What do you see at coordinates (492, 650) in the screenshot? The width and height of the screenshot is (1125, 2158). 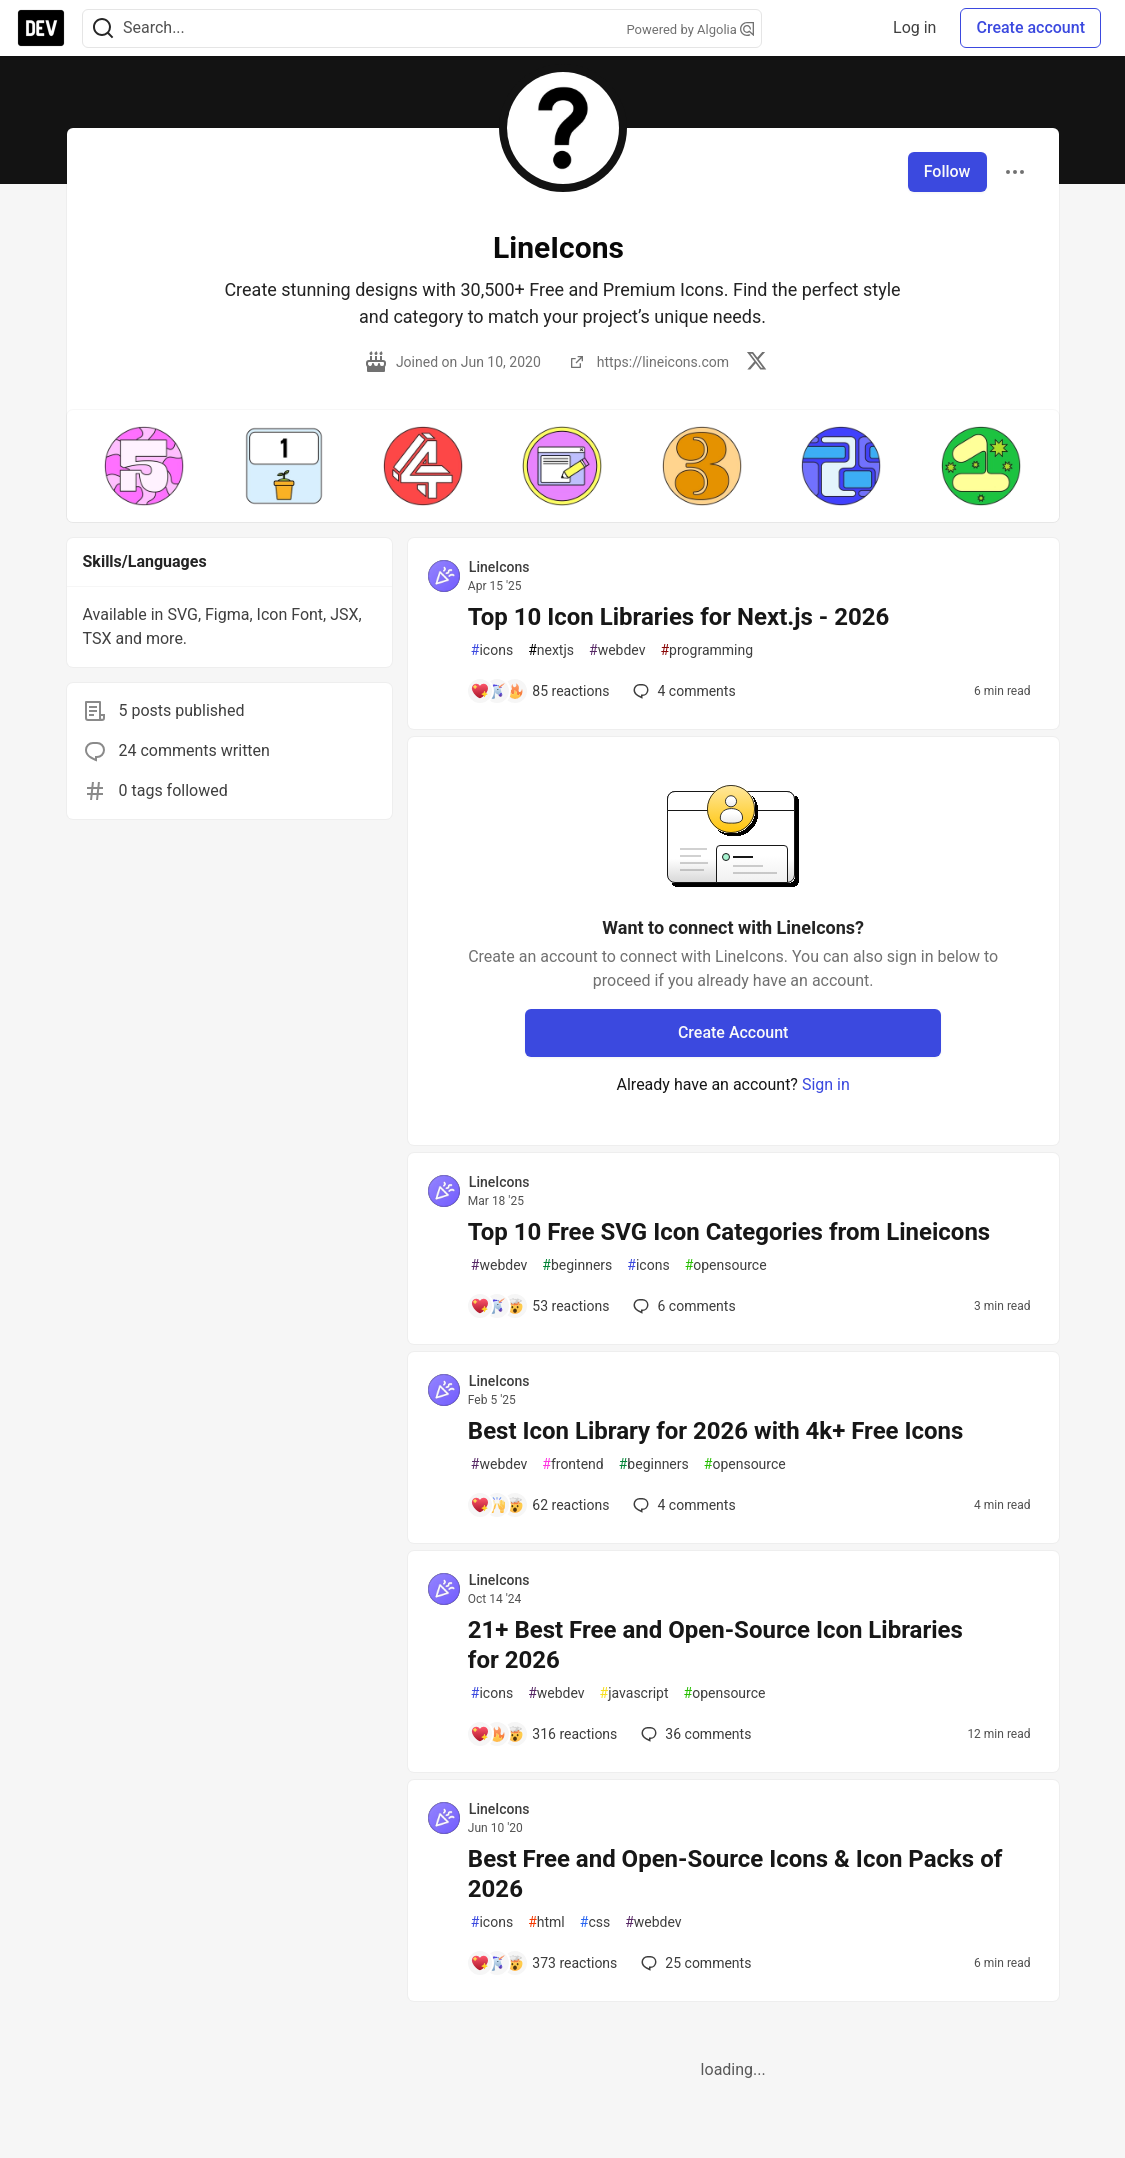 I see `icons` at bounding box center [492, 650].